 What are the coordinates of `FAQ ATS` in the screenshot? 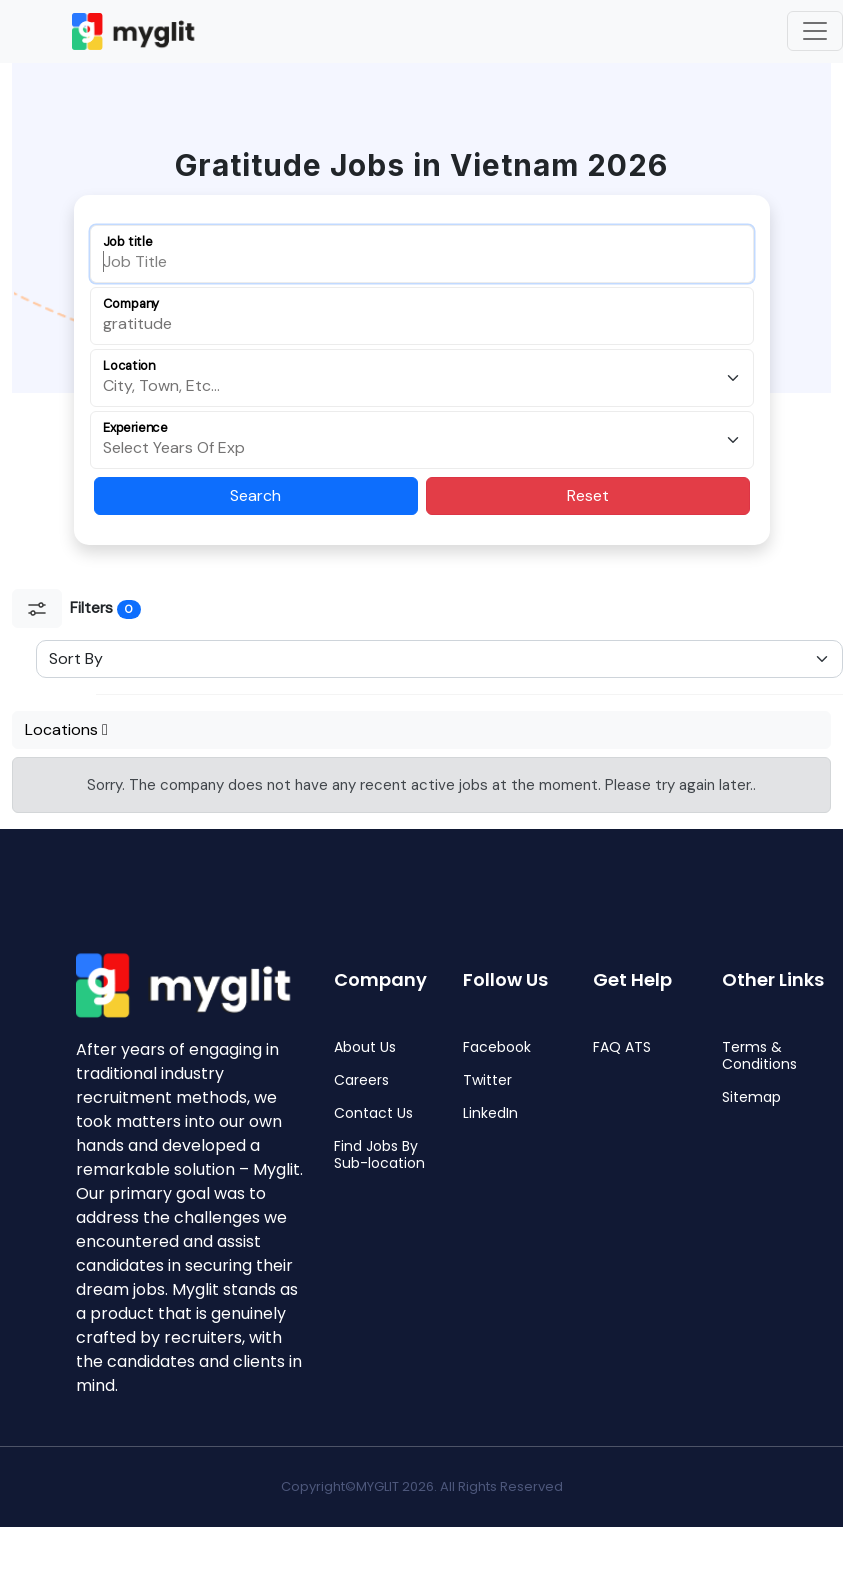 It's located at (622, 1047).